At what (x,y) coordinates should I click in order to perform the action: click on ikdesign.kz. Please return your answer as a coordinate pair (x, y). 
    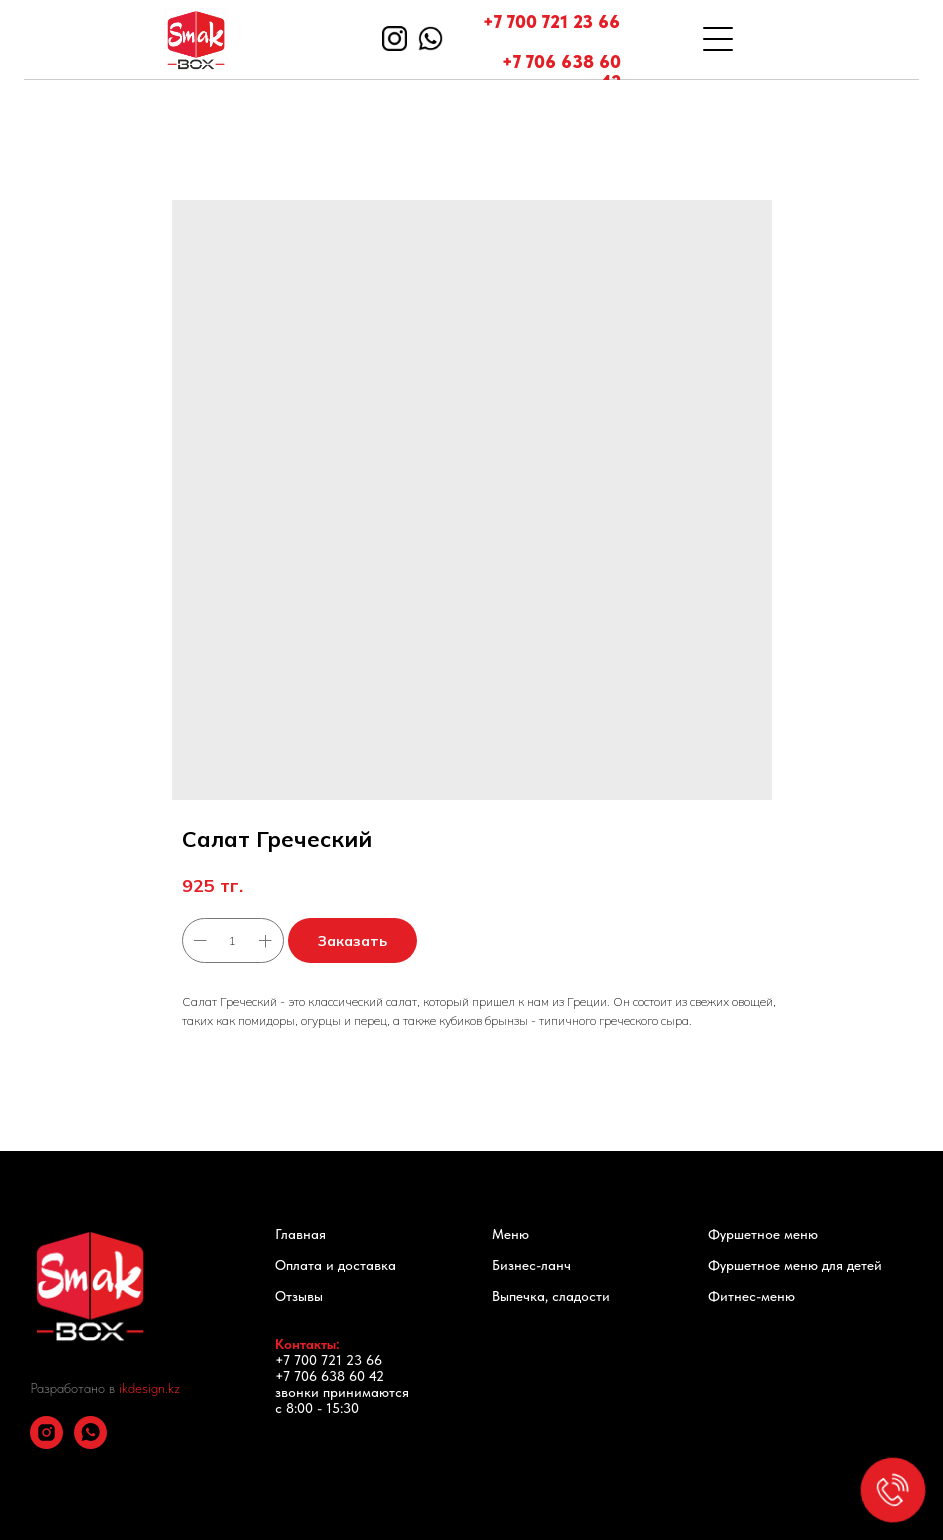
    Looking at the image, I should click on (149, 1388).